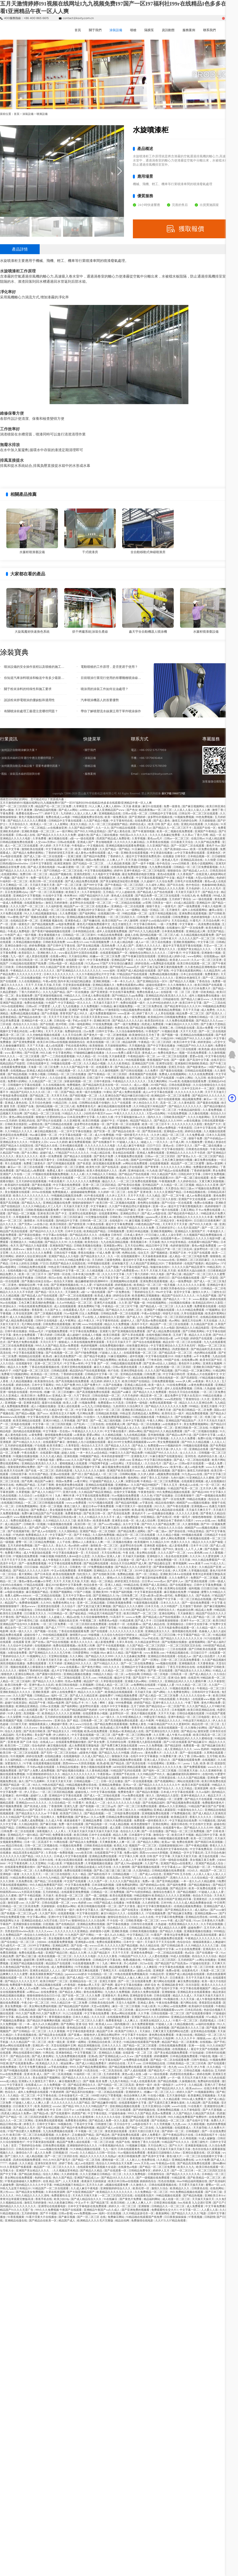  Describe the element at coordinates (205, 1127) in the screenshot. I see `日本中文字幕在线` at that location.